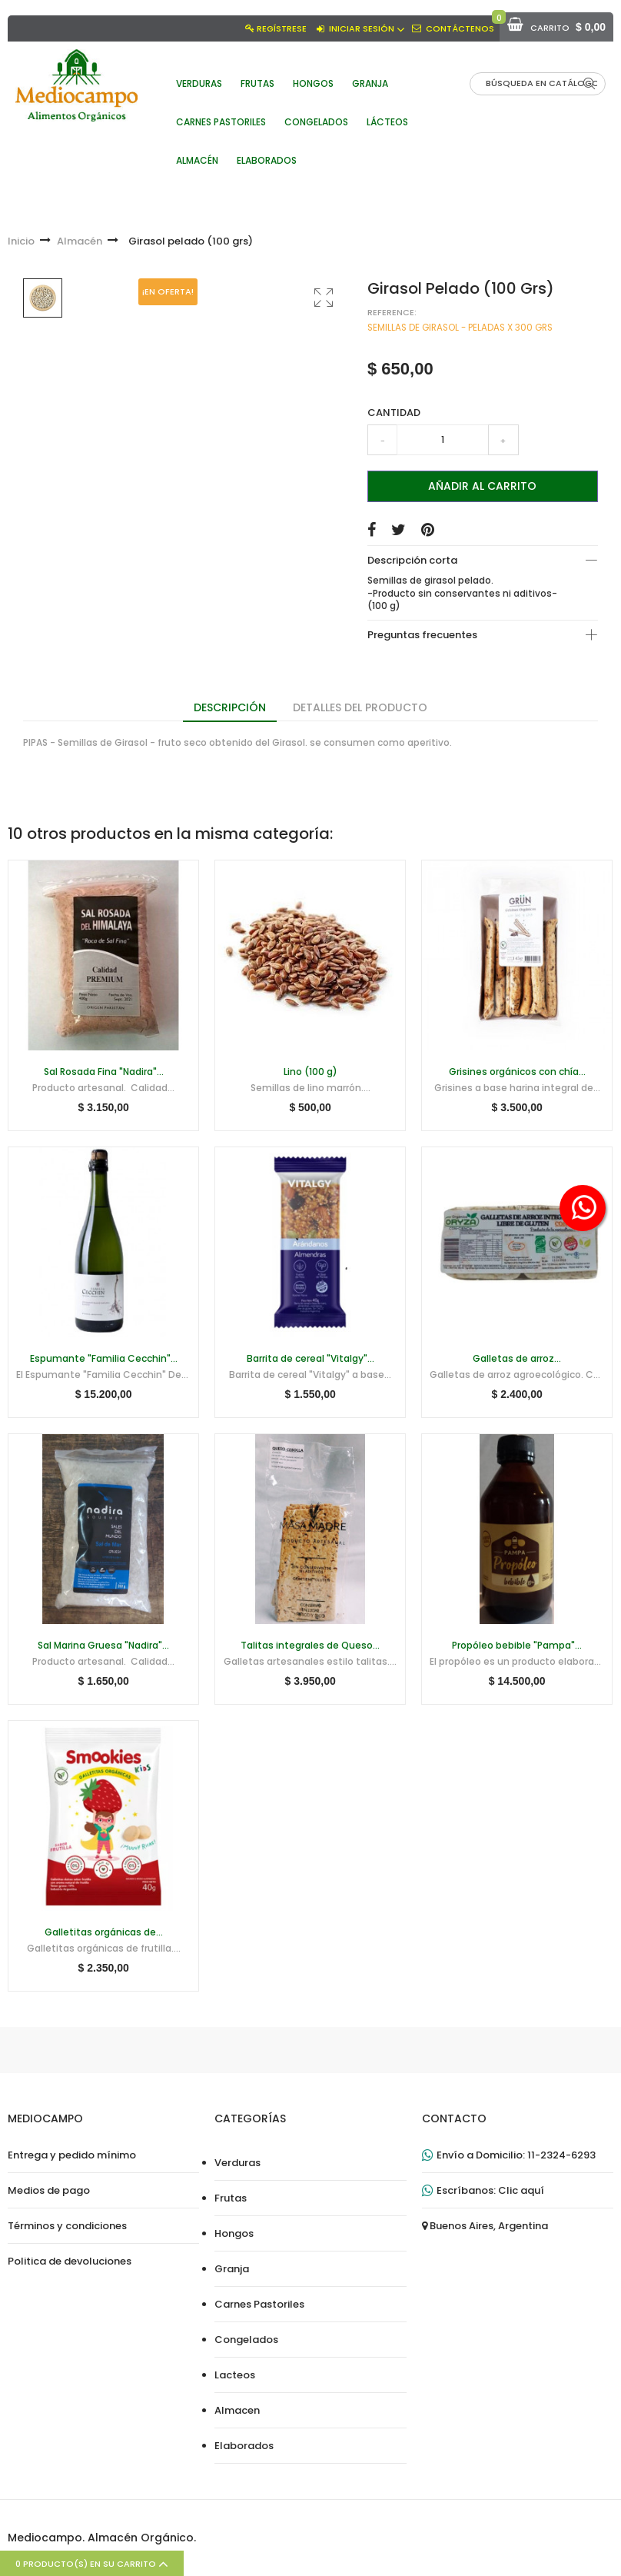 This screenshot has width=621, height=2576. I want to click on Sal Rosada Fina "Nadira"..., so click(104, 1072).